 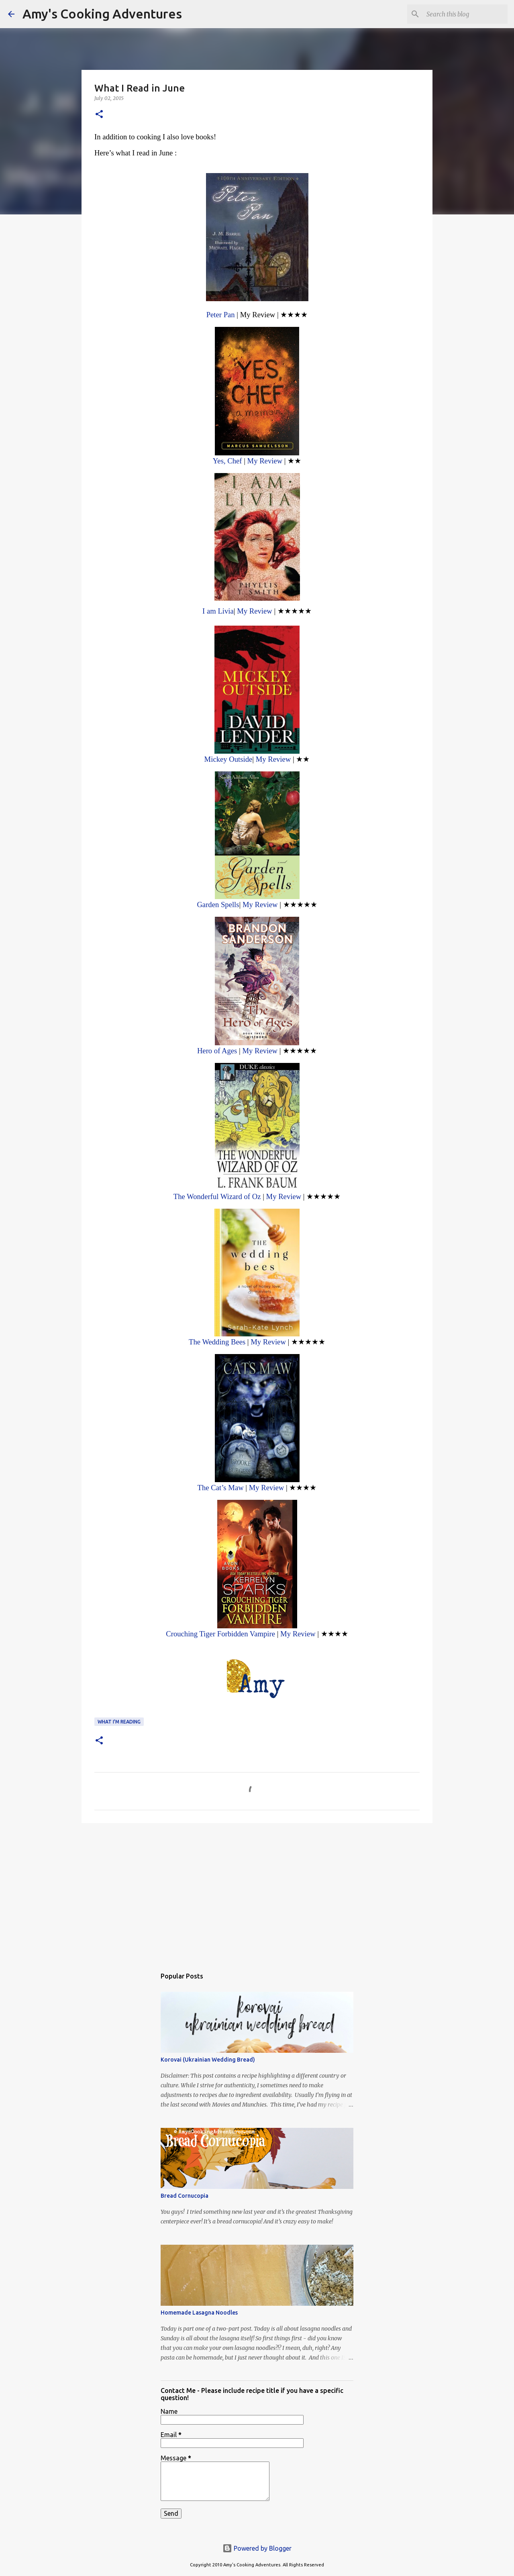 What do you see at coordinates (218, 611) in the screenshot?
I see `I am Livia` at bounding box center [218, 611].